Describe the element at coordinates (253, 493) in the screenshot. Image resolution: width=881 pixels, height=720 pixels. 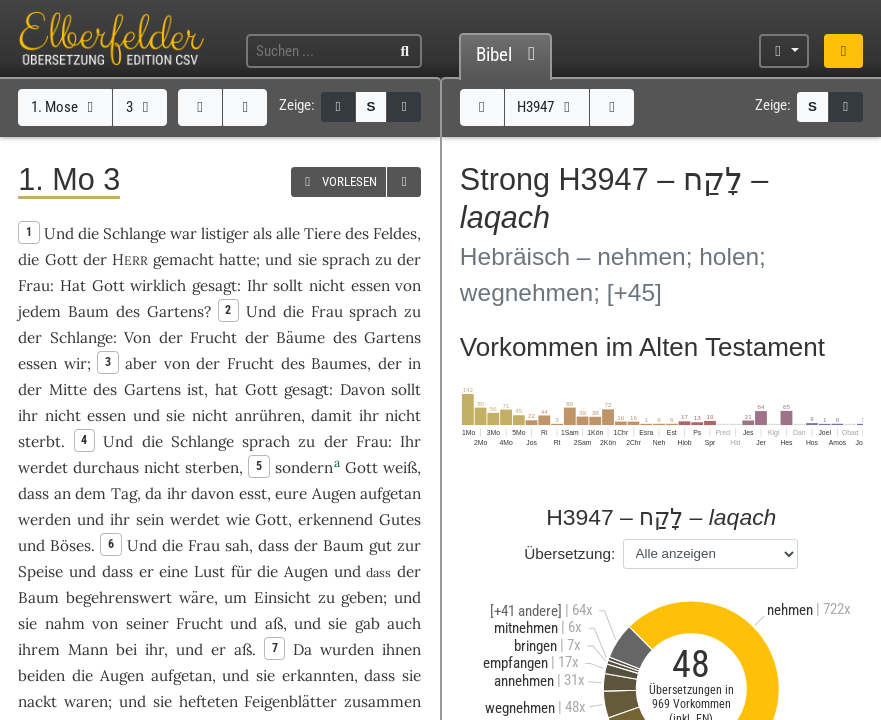
I see `esst` at that location.